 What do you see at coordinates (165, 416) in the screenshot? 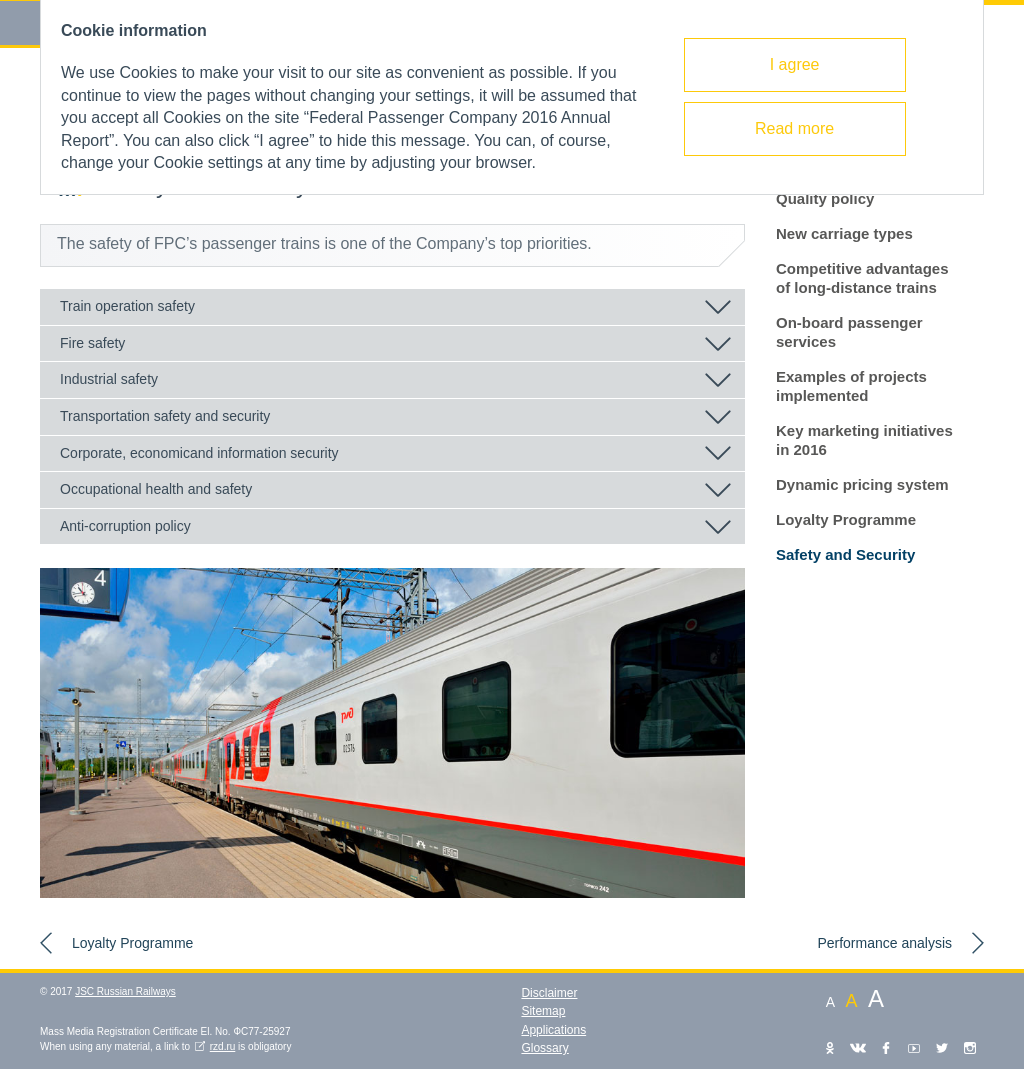
I see `Transportation safety and security` at bounding box center [165, 416].